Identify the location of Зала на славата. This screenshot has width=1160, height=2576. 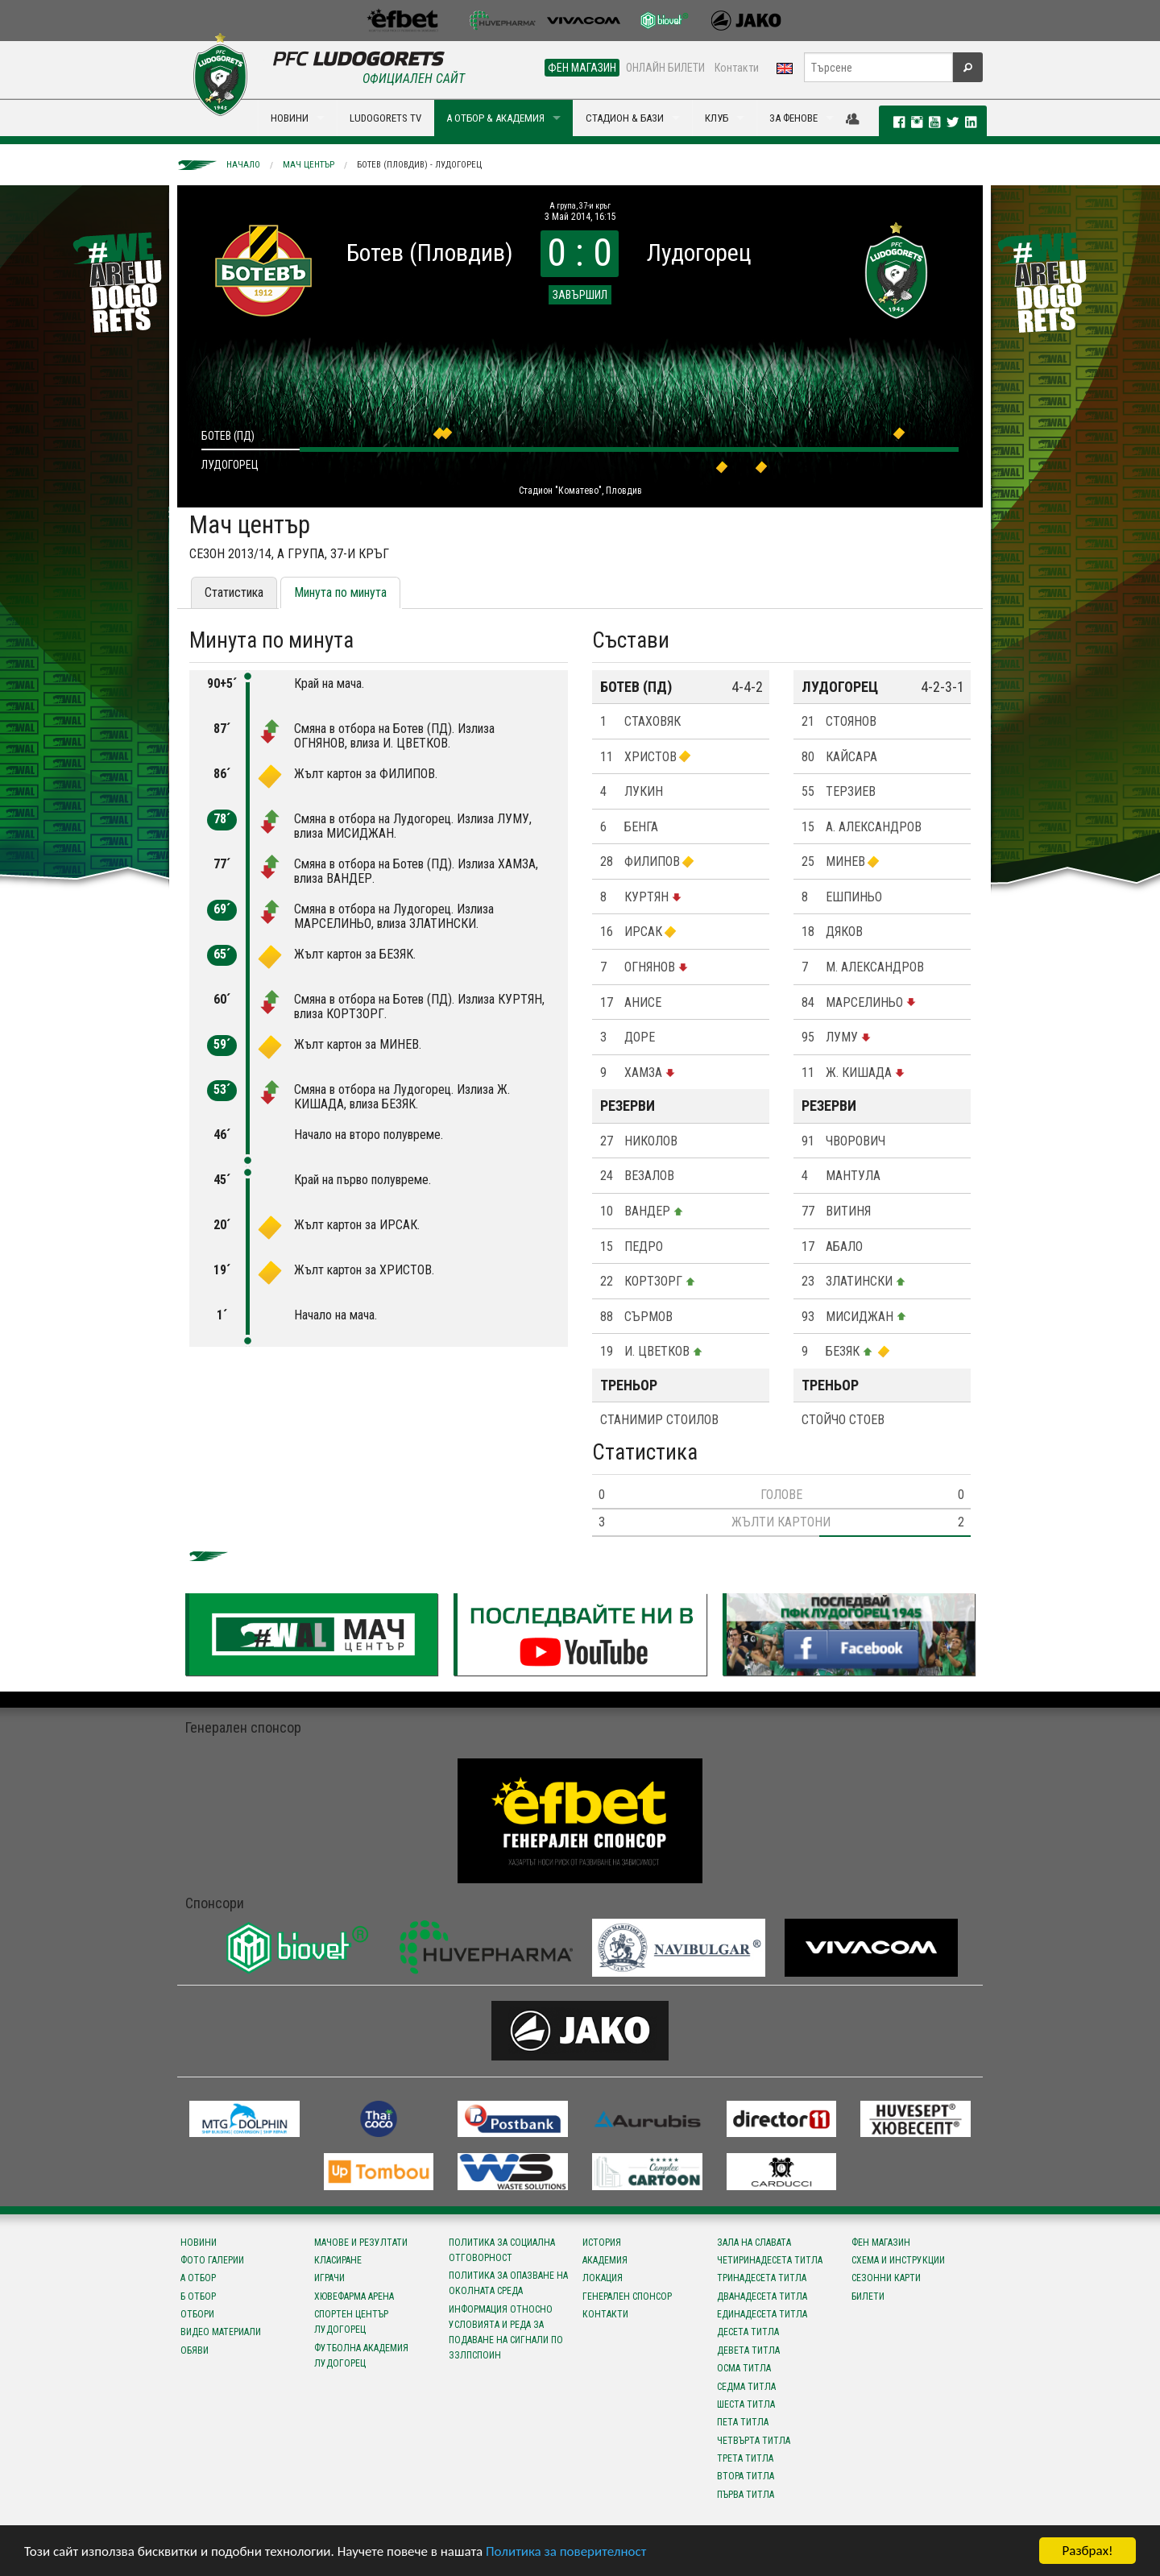
(754, 2242).